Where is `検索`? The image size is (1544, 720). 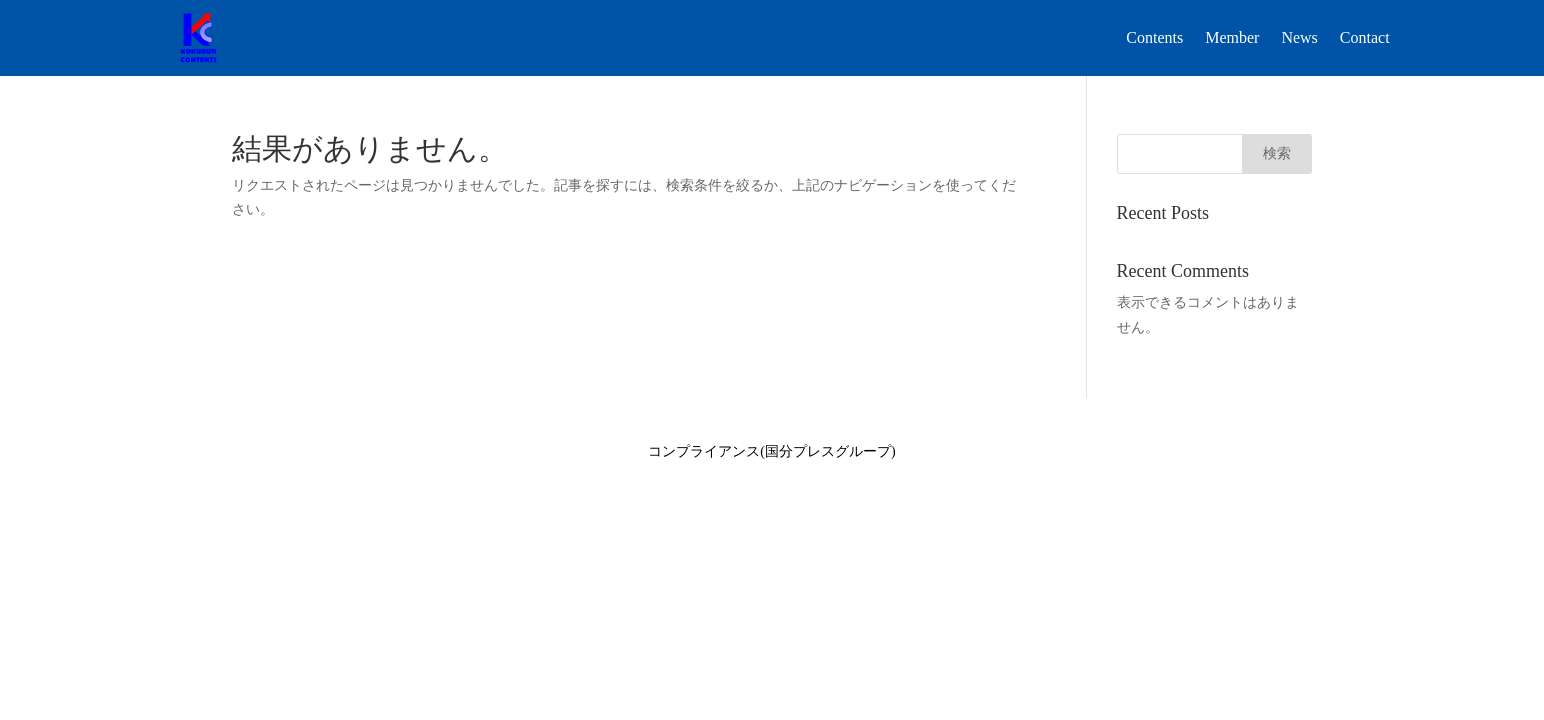 検索 is located at coordinates (1277, 153).